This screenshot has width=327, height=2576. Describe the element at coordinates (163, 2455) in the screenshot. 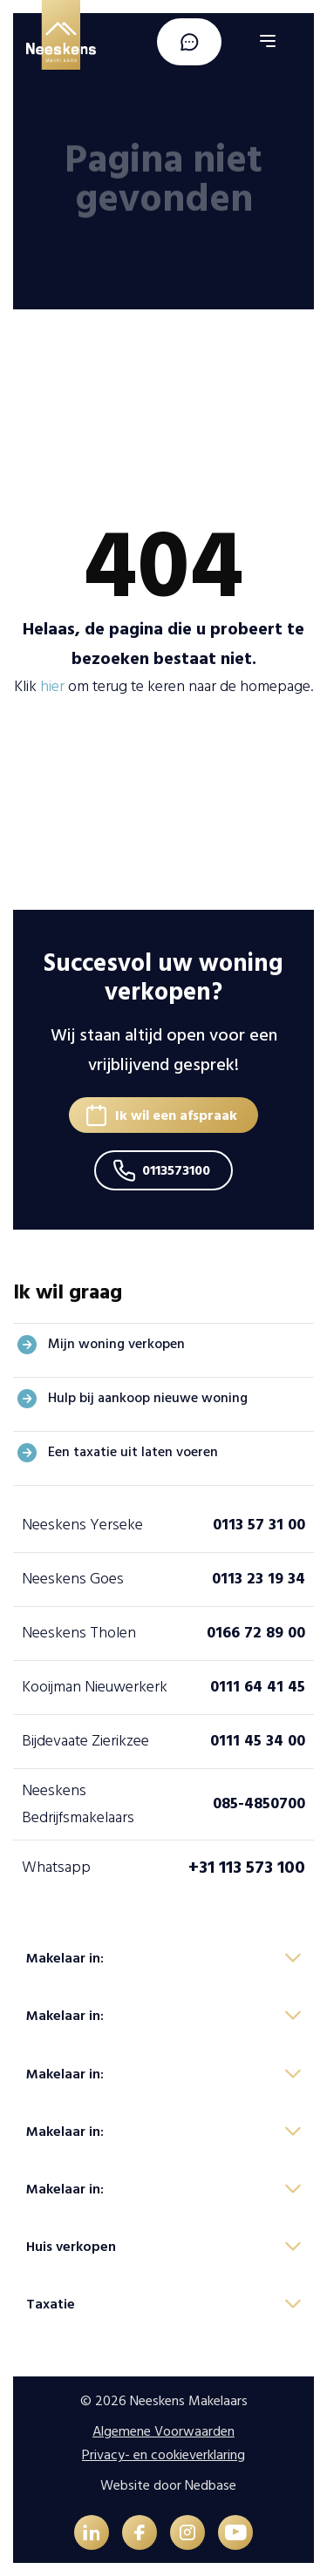

I see `Privacy- en cookieverklaring` at that location.